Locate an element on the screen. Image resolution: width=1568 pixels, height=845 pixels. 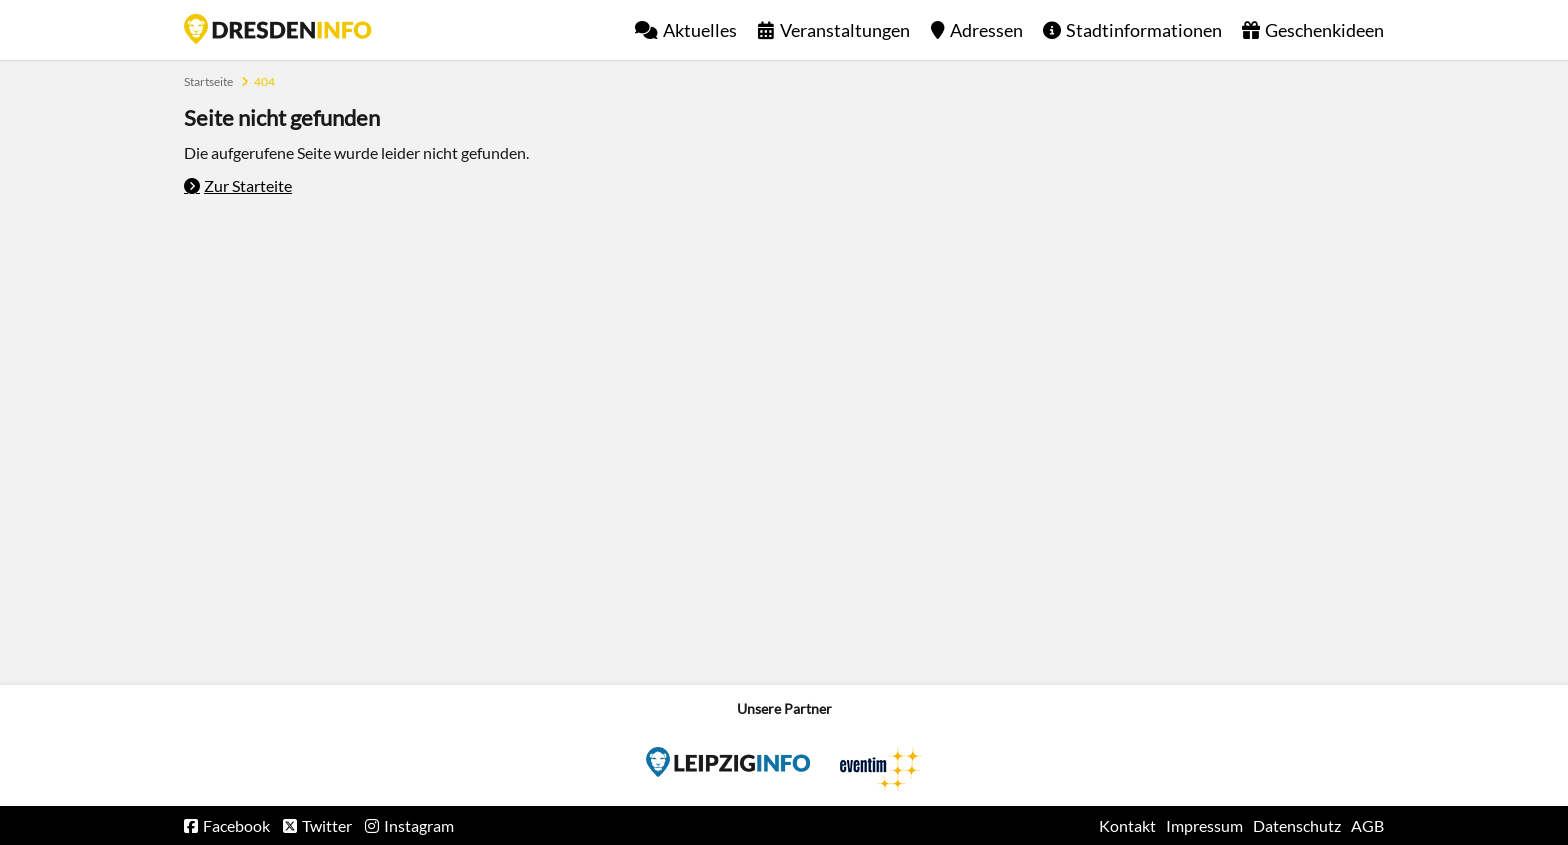
Eventim is located at coordinates (728, 762).